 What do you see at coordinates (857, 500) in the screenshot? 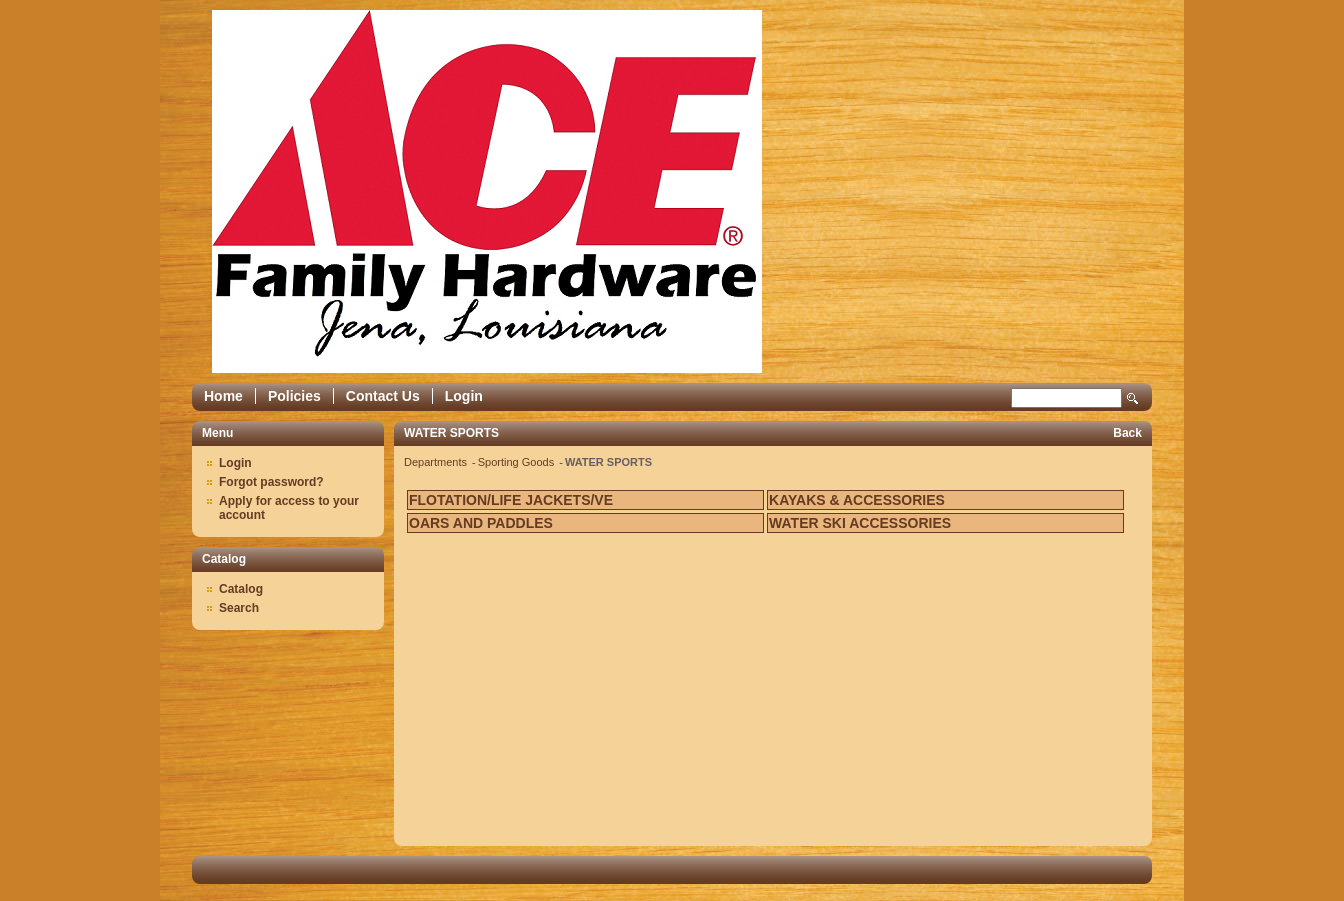
I see `KAYAKS & ACCESSORIES` at bounding box center [857, 500].